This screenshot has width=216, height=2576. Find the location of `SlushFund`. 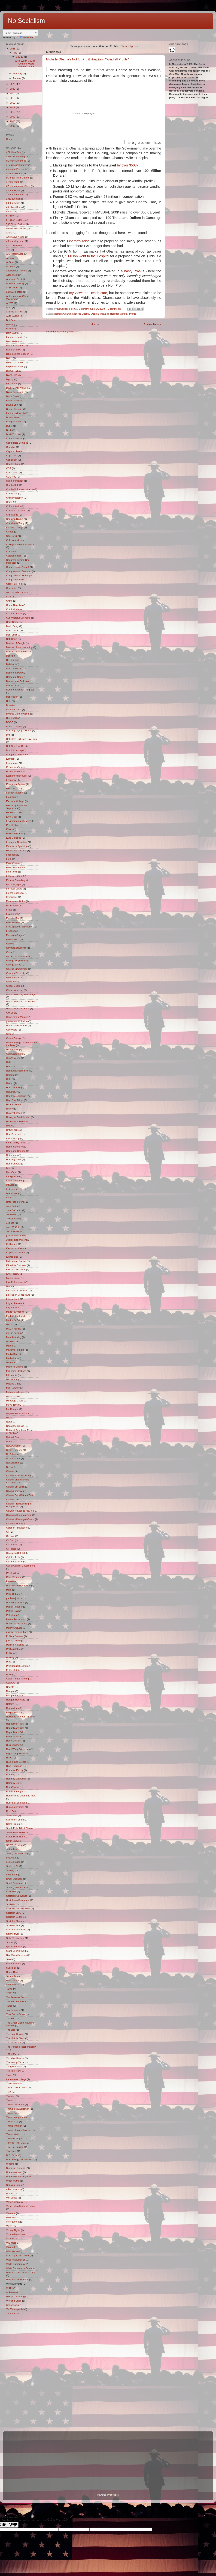

SlushFund is located at coordinates (12, 1874).